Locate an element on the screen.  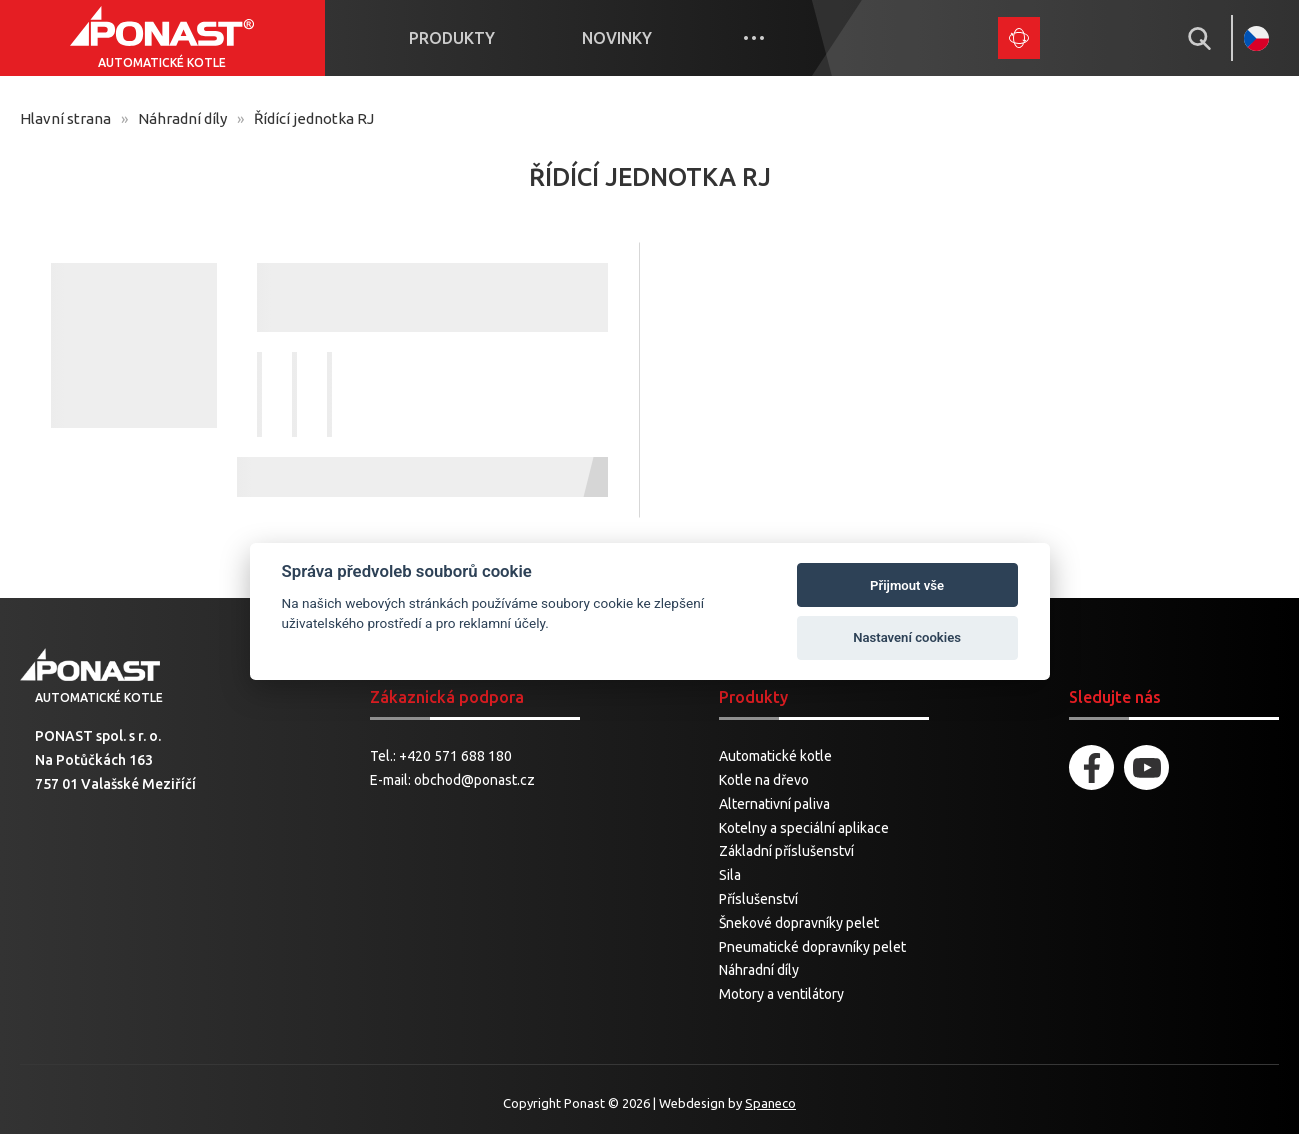
Automatické kotle is located at coordinates (775, 756).